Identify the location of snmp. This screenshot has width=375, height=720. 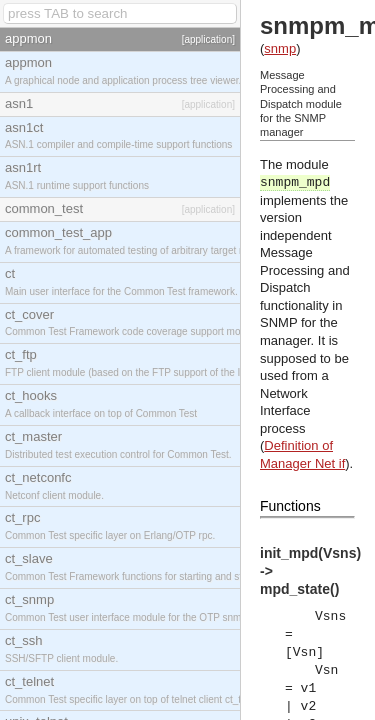
(280, 48).